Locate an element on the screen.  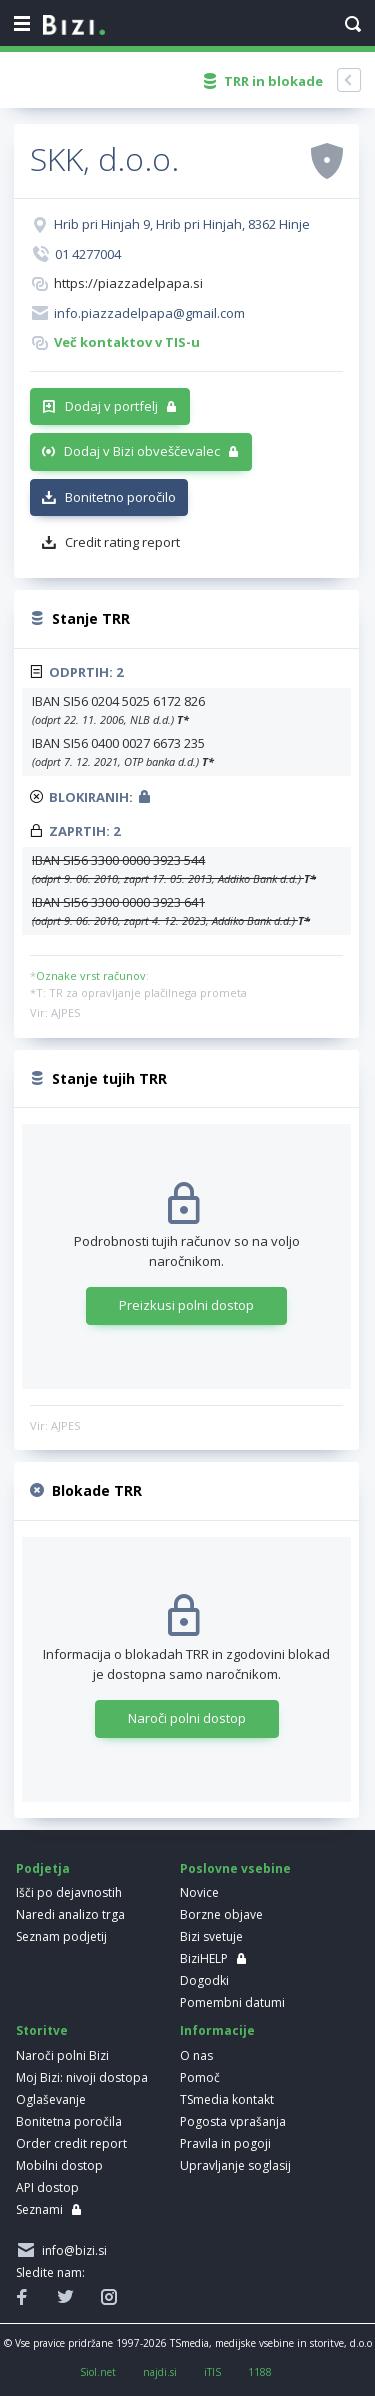
info@bizi.si is located at coordinates (71, 2250).